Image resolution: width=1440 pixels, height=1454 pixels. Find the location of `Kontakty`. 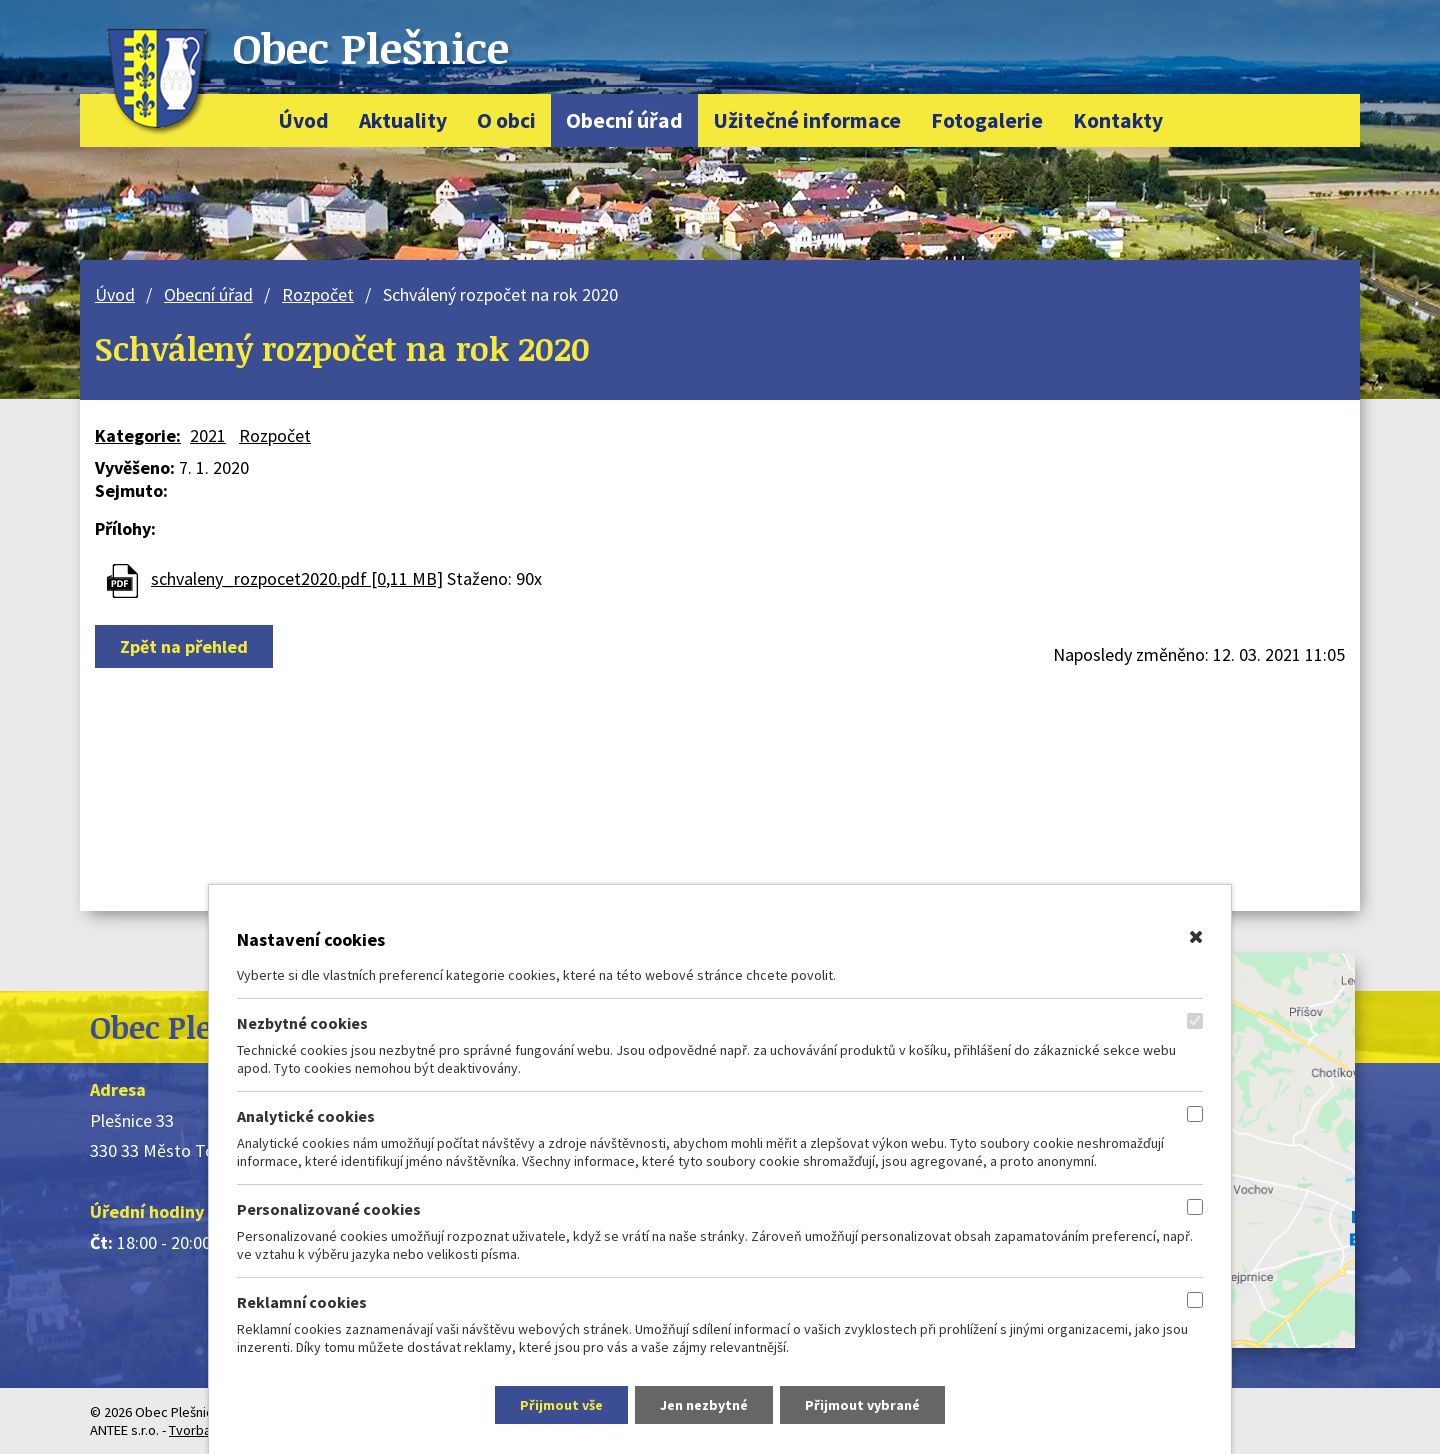

Kontakty is located at coordinates (1118, 120).